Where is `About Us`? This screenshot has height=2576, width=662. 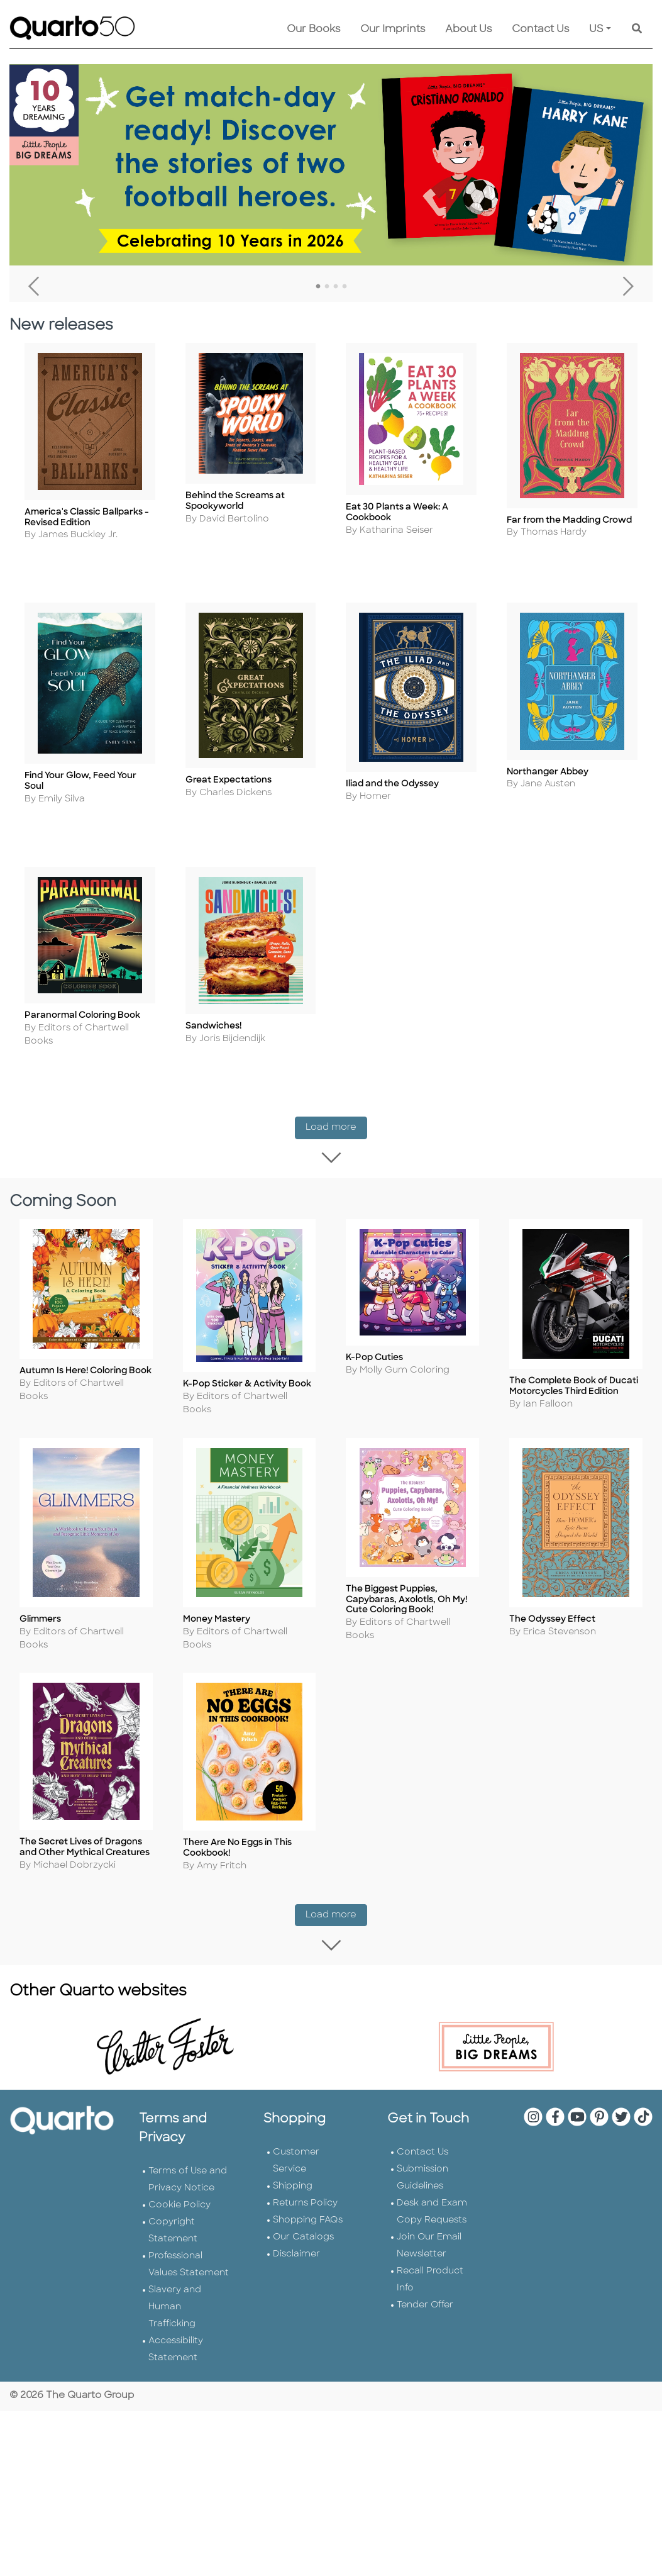 About Us is located at coordinates (468, 30).